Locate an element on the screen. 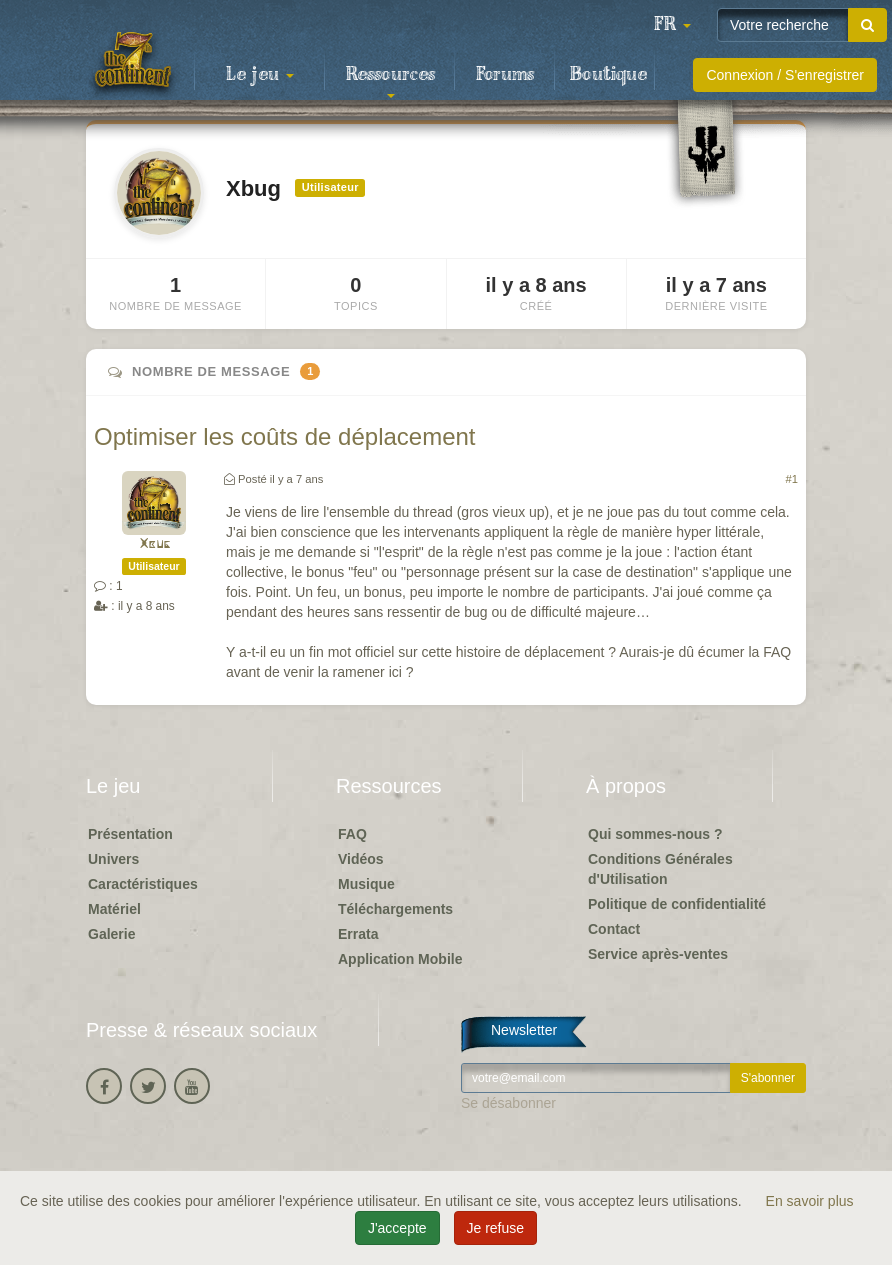 The image size is (892, 1265). Caractéristiques is located at coordinates (143, 884).